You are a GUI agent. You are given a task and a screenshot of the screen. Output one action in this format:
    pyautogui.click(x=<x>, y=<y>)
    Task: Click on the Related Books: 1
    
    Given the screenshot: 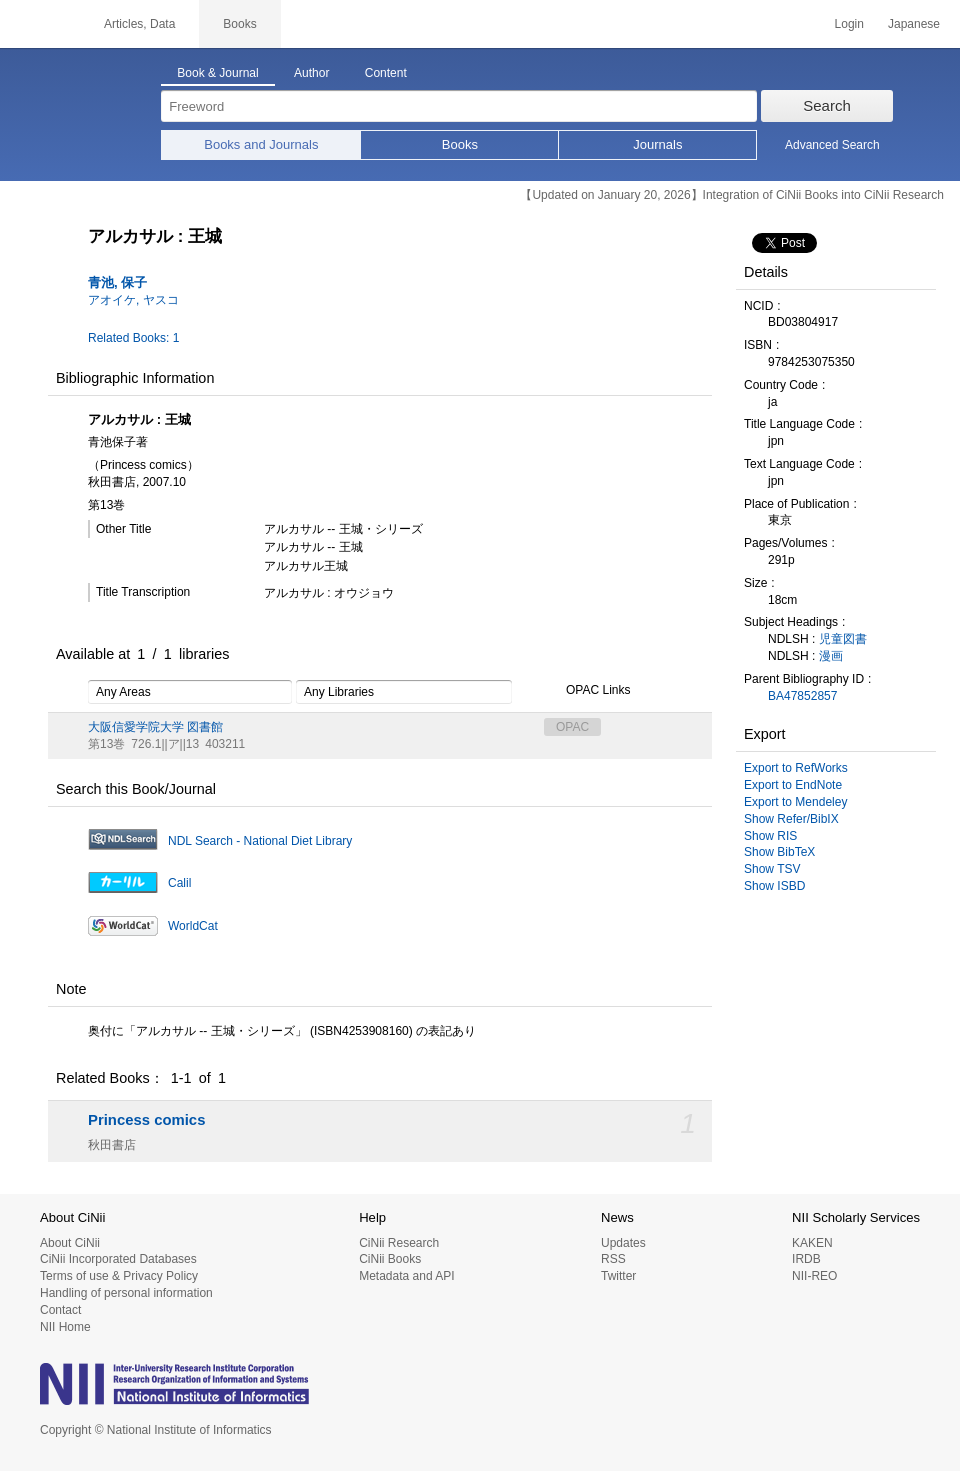 What is the action you would take?
    pyautogui.click(x=133, y=338)
    